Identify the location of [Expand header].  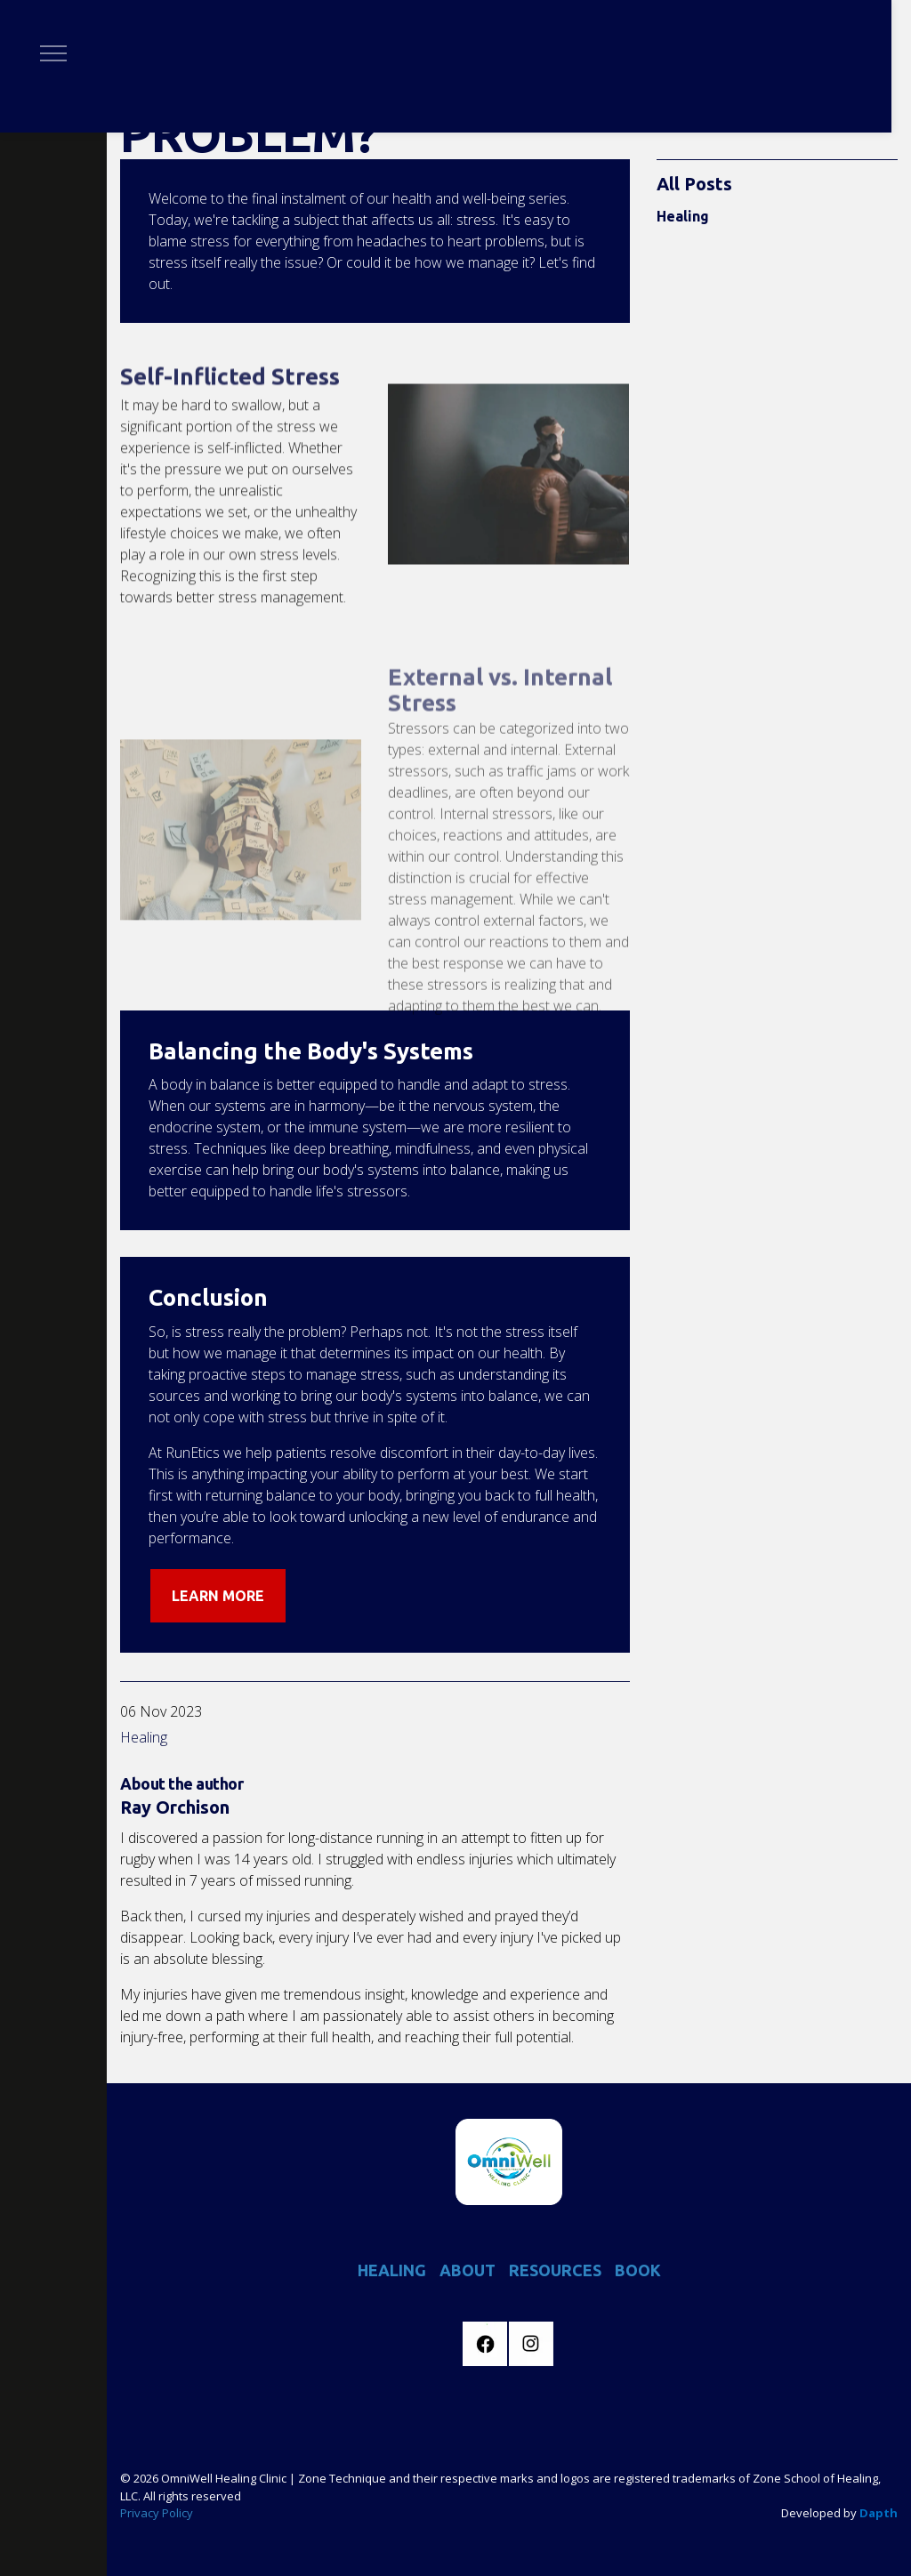
(53, 53).